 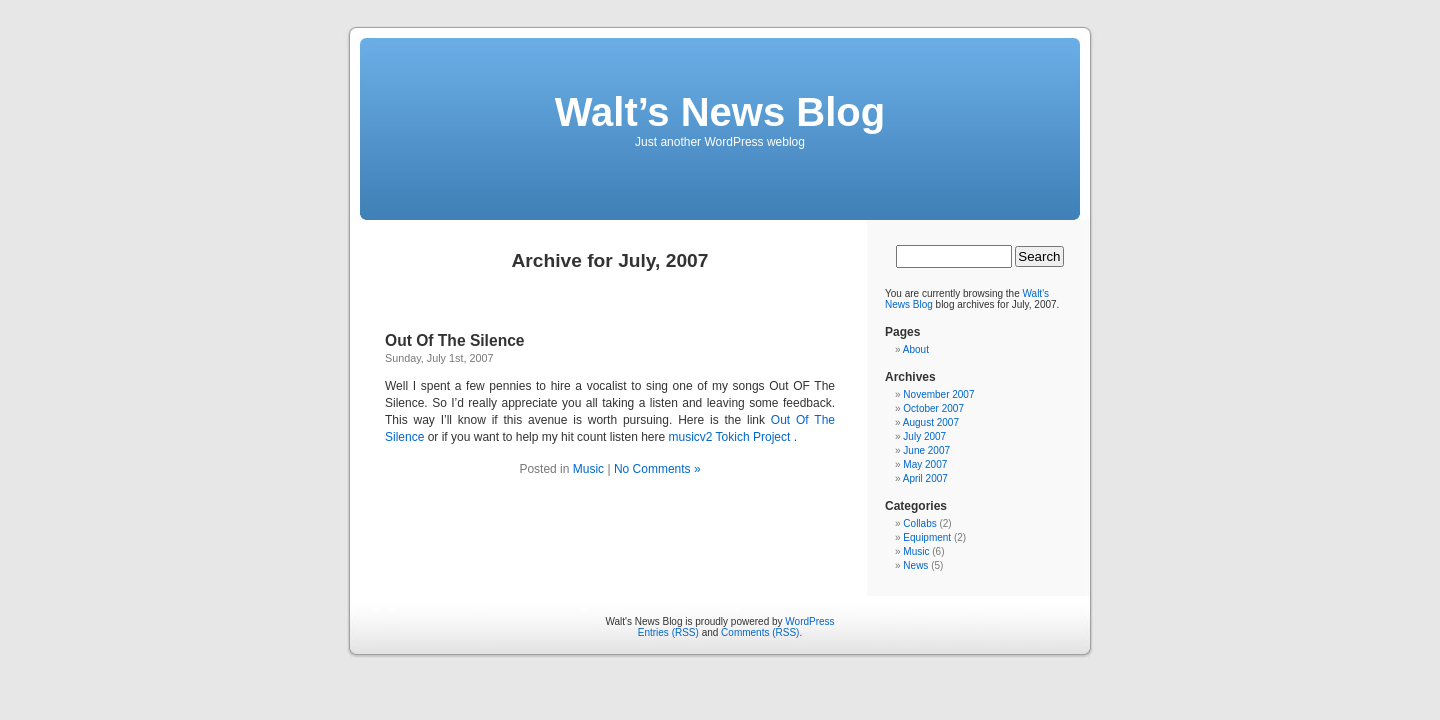 I want to click on Equipment, so click(x=927, y=537).